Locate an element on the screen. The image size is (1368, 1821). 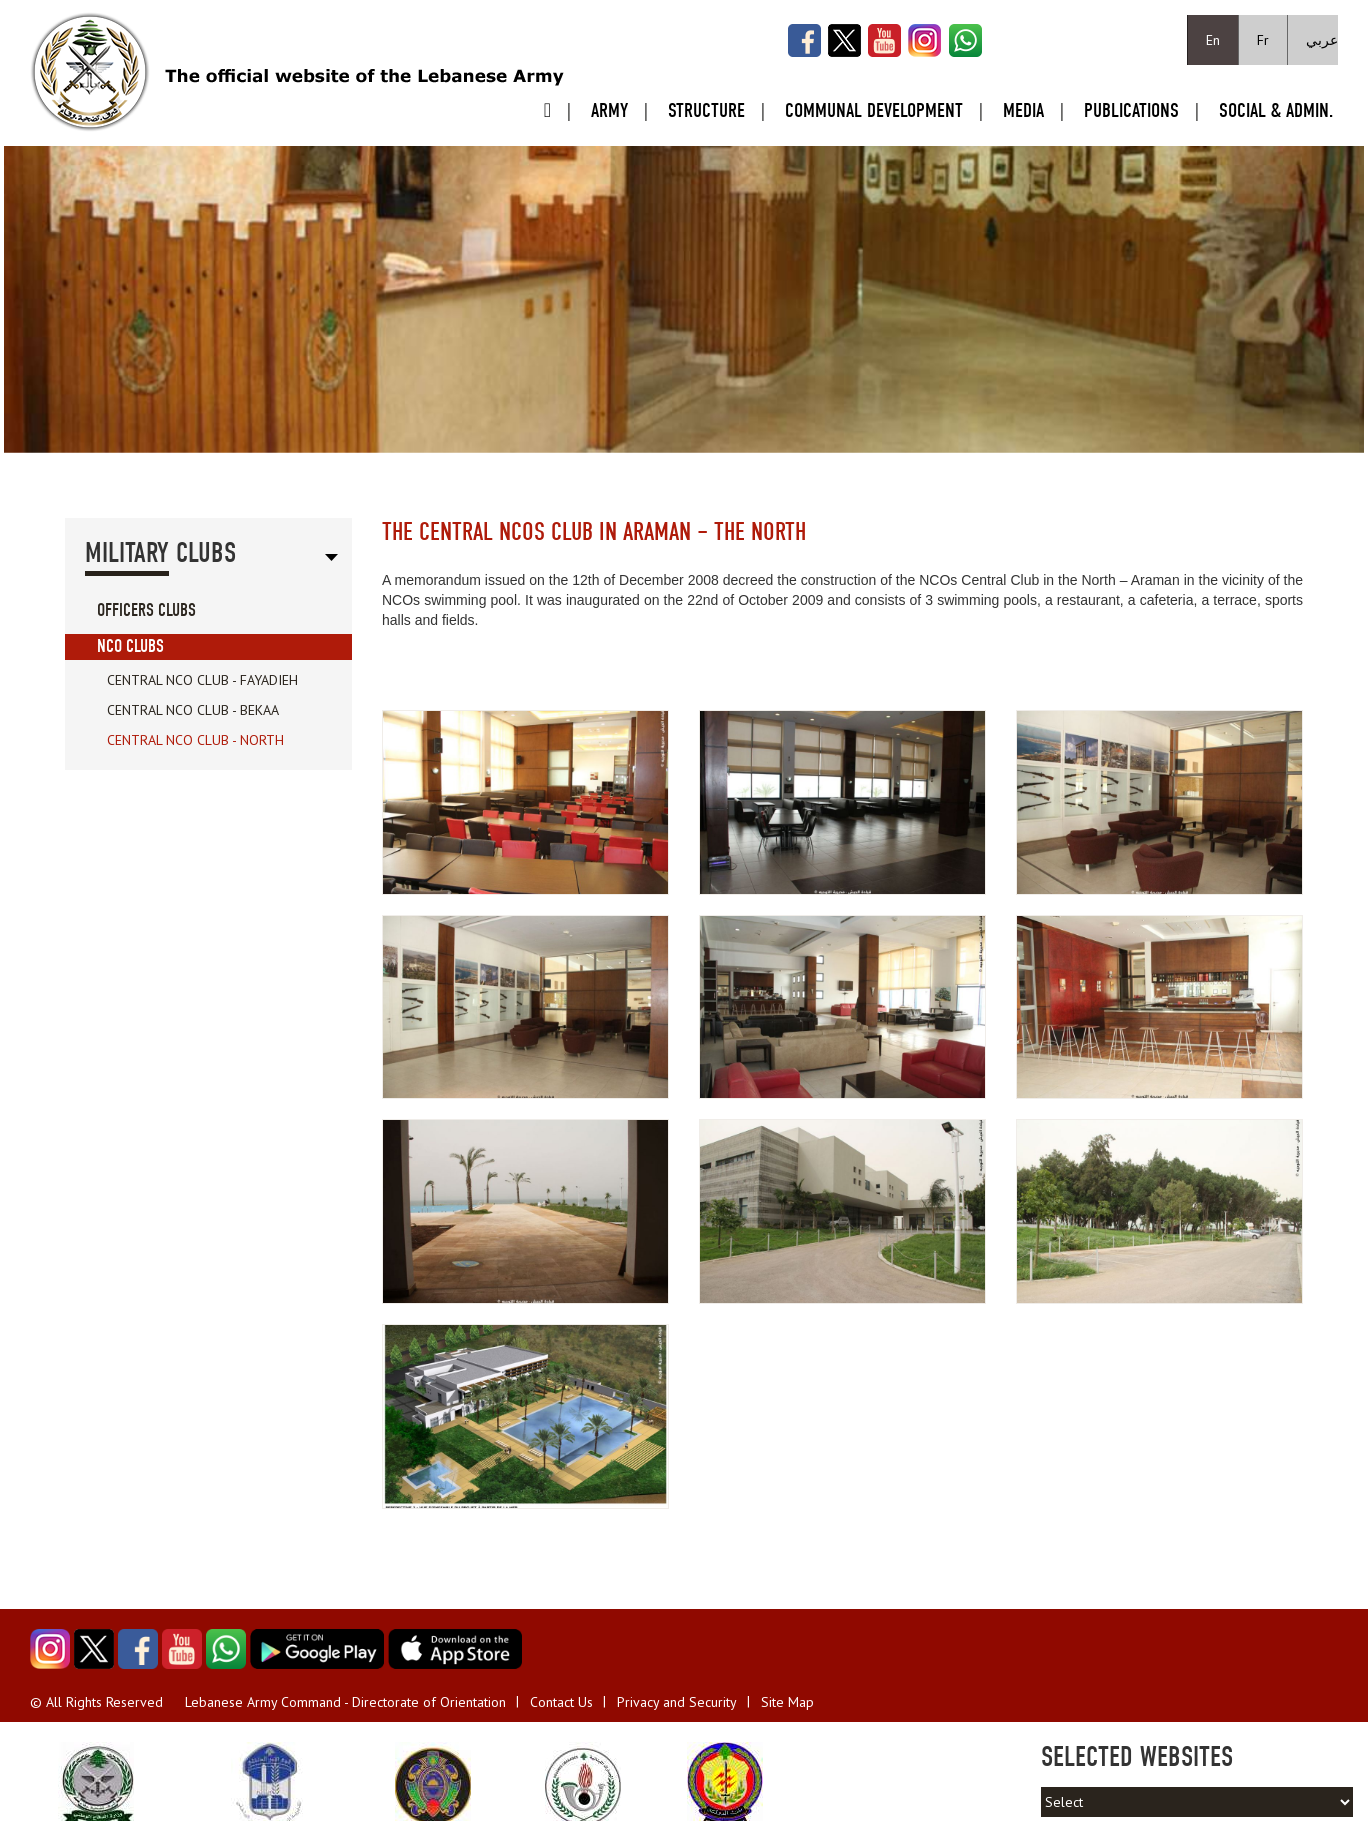
Army is located at coordinates (609, 110).